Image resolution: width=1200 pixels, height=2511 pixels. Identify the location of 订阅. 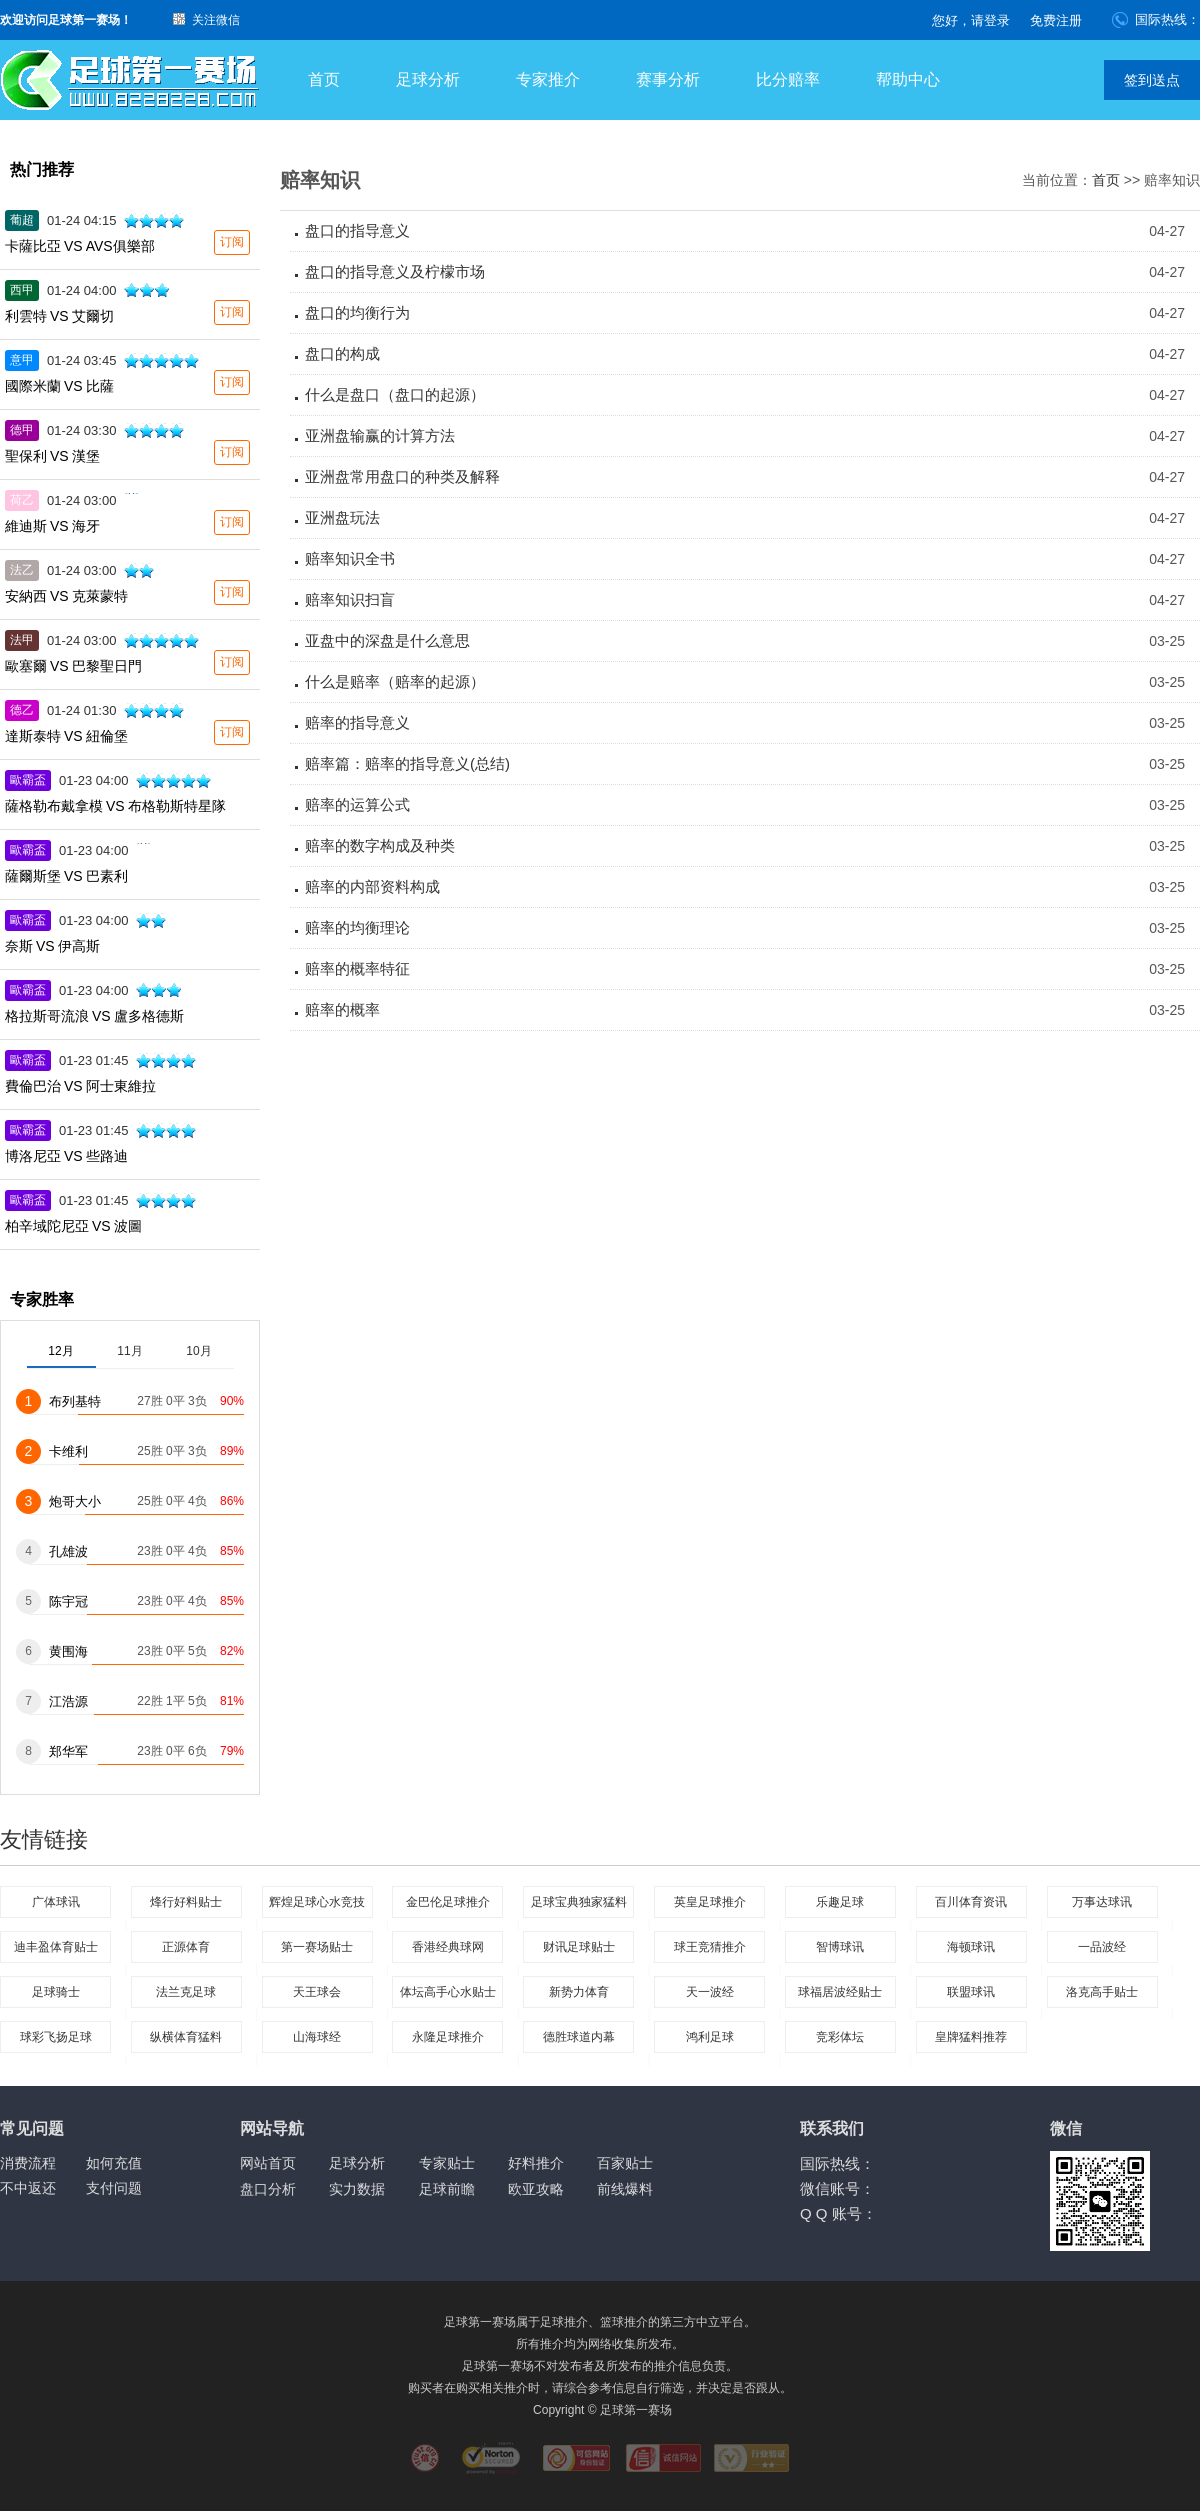
(232, 242).